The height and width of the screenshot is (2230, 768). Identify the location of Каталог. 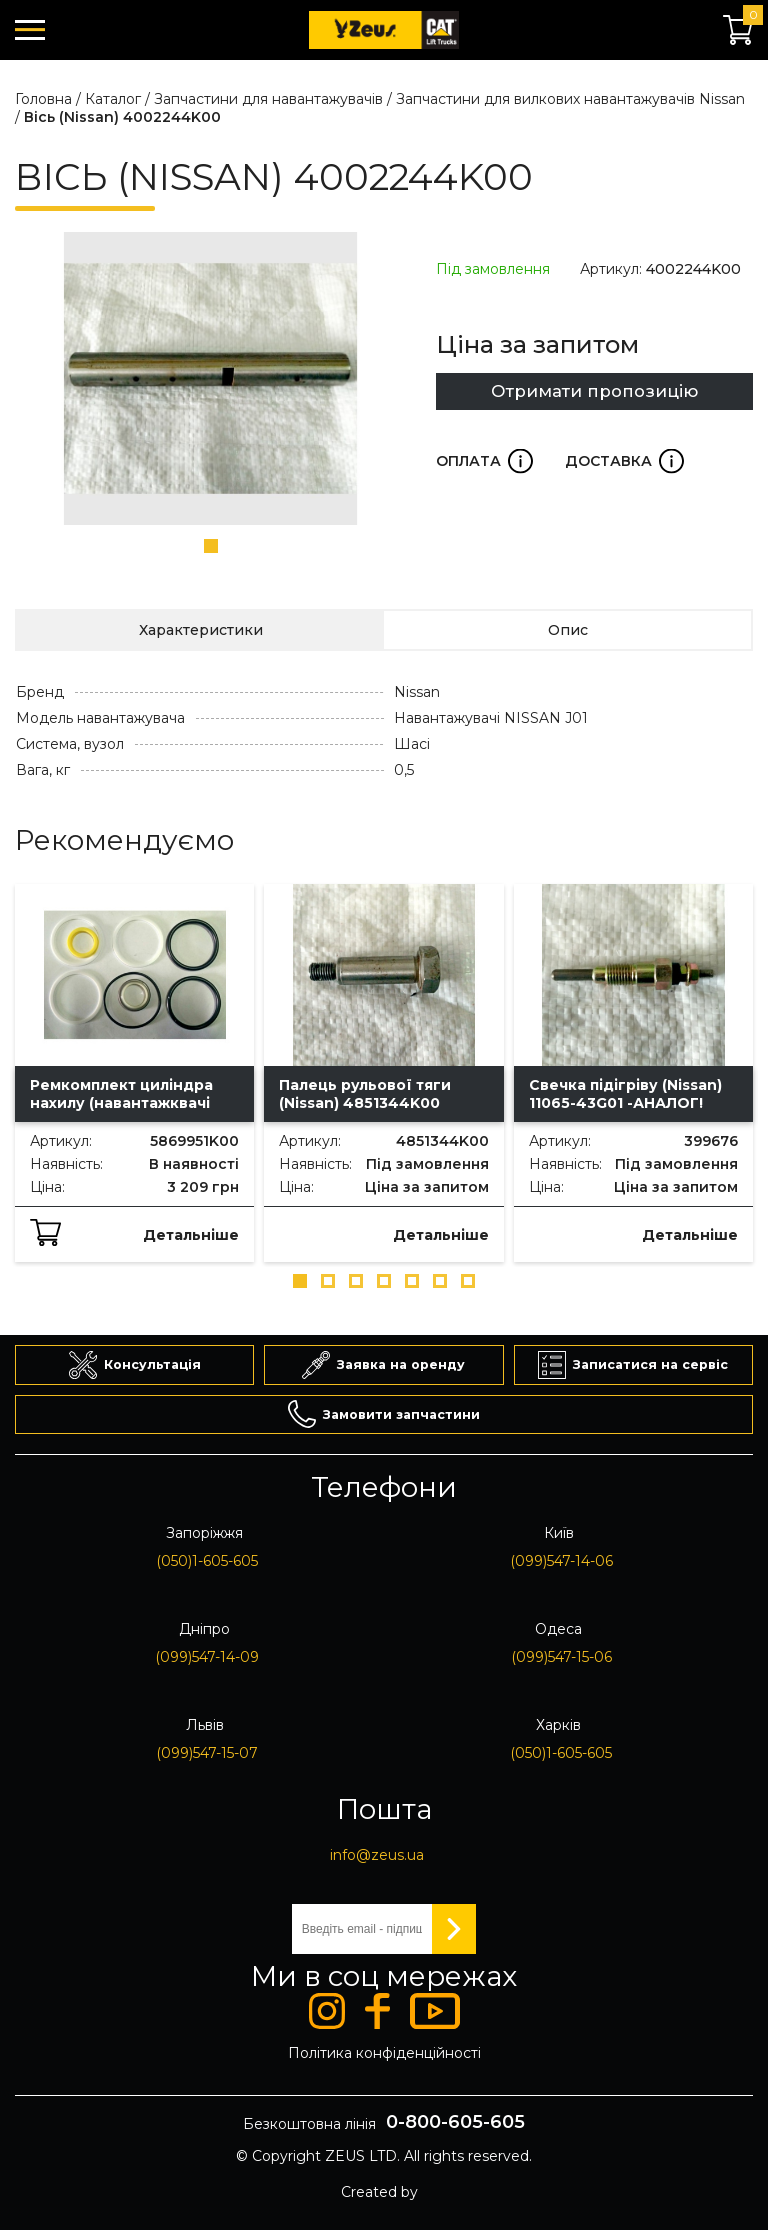
(113, 99).